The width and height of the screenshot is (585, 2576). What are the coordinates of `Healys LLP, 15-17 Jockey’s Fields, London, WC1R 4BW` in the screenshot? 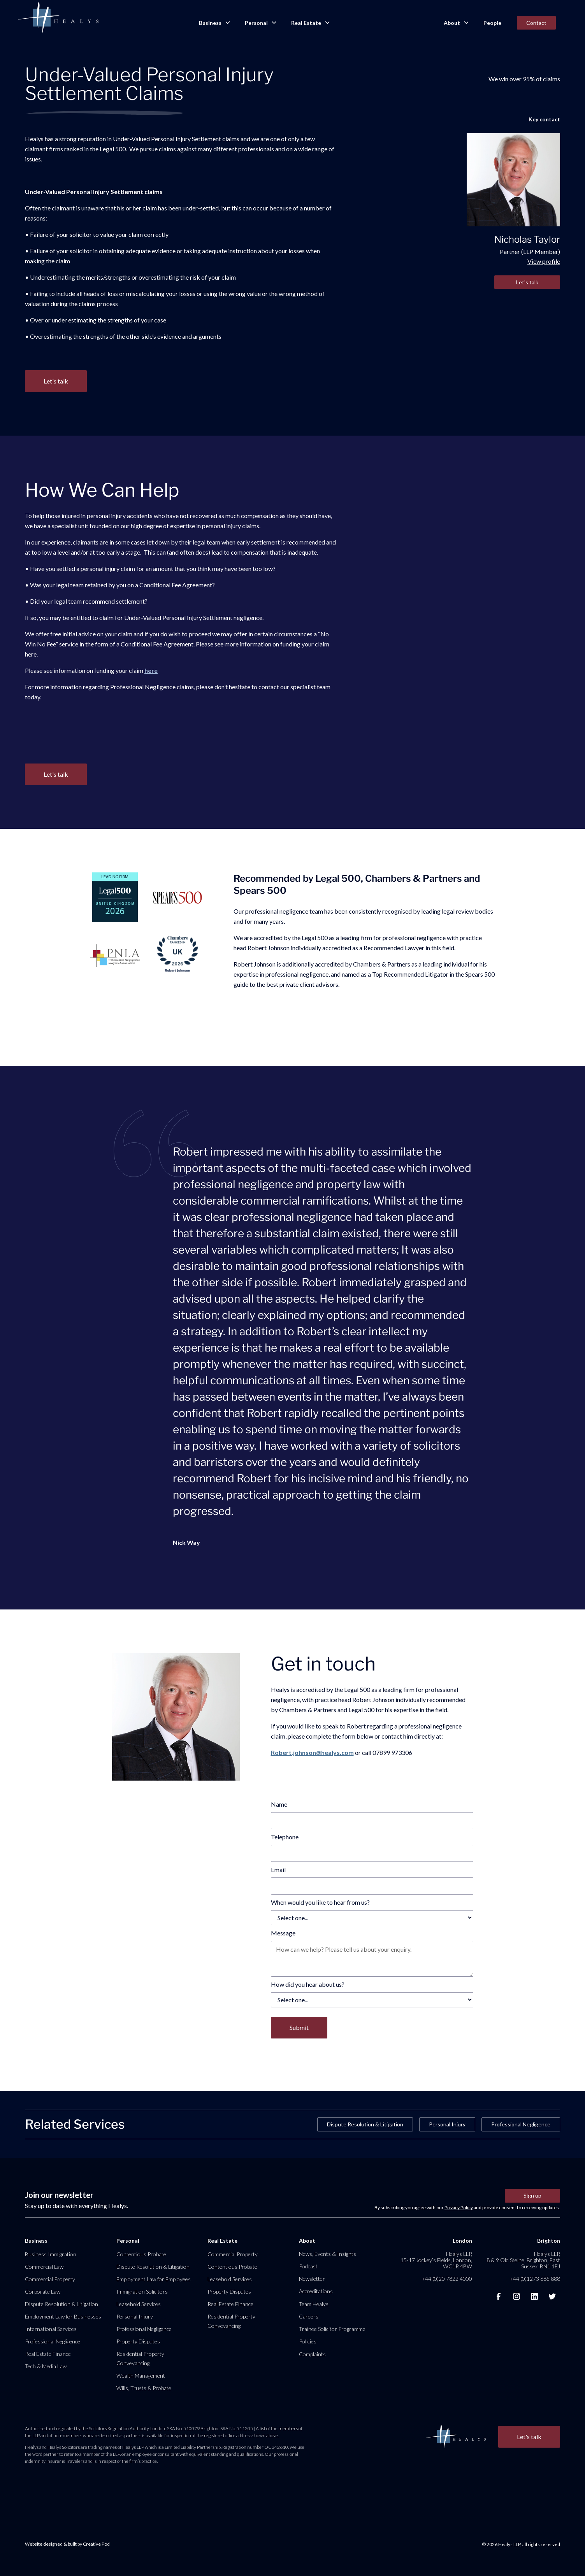 It's located at (436, 2260).